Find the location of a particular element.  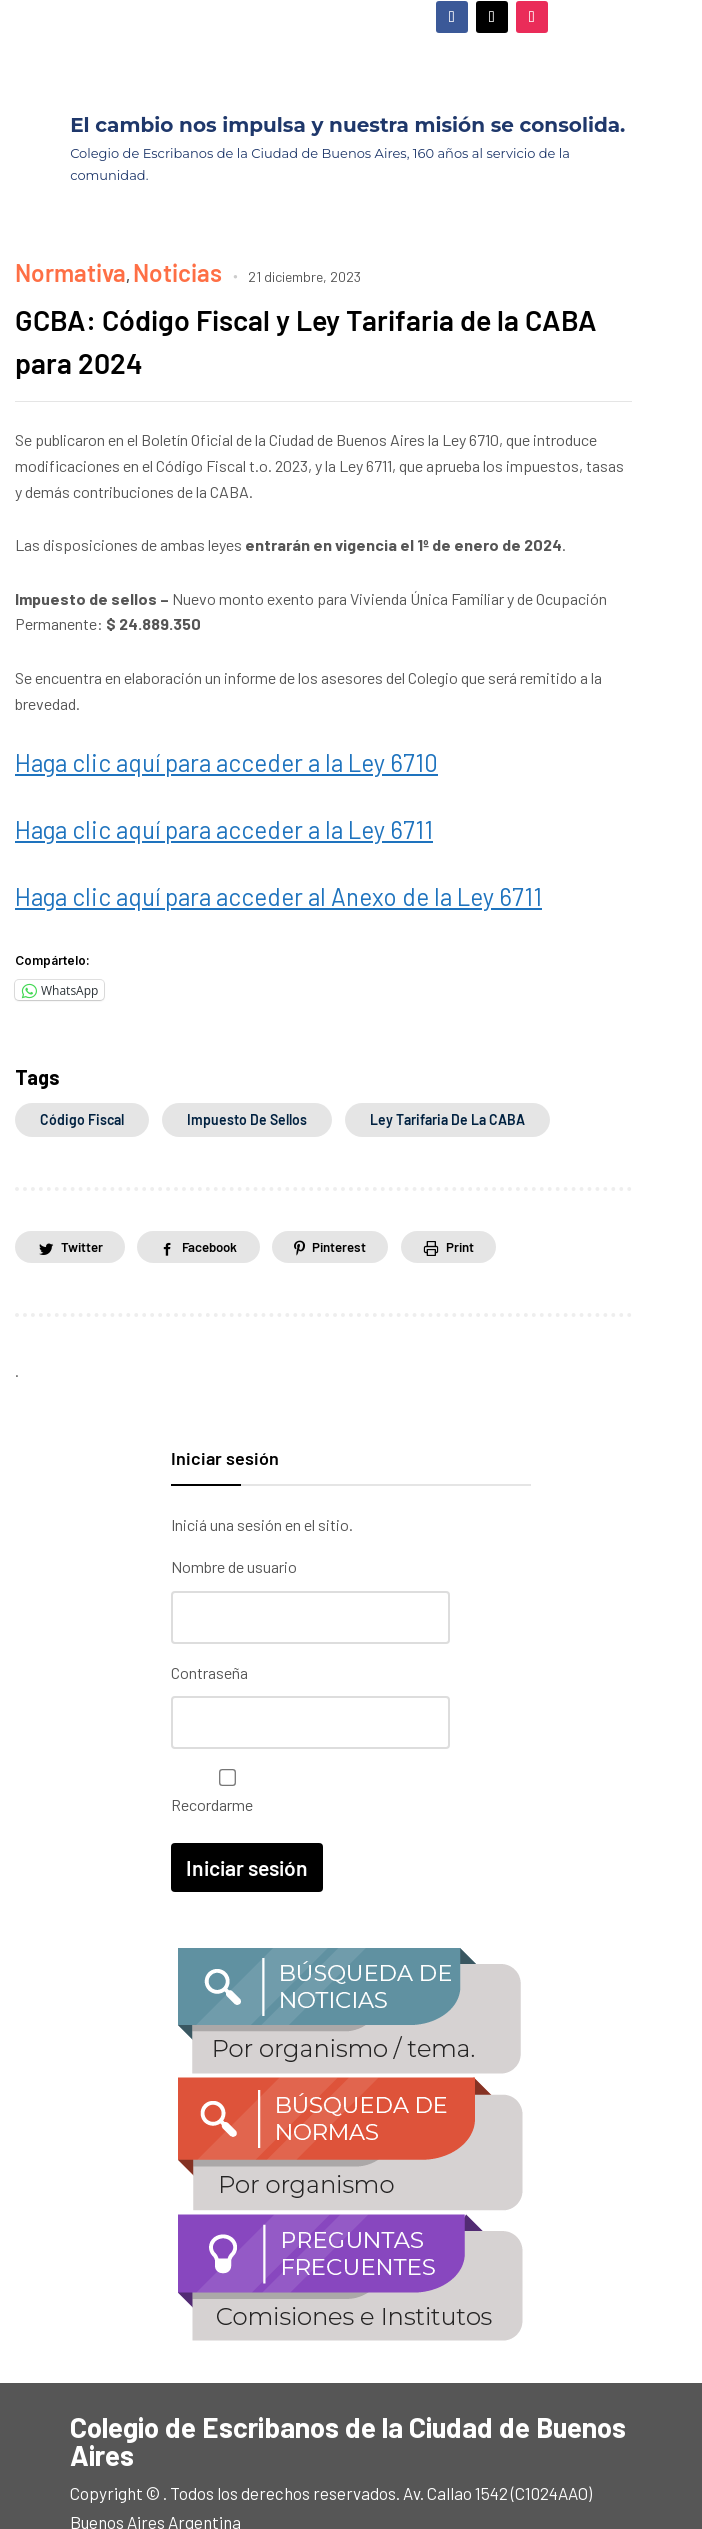

Código Fiscal is located at coordinates (82, 1069).